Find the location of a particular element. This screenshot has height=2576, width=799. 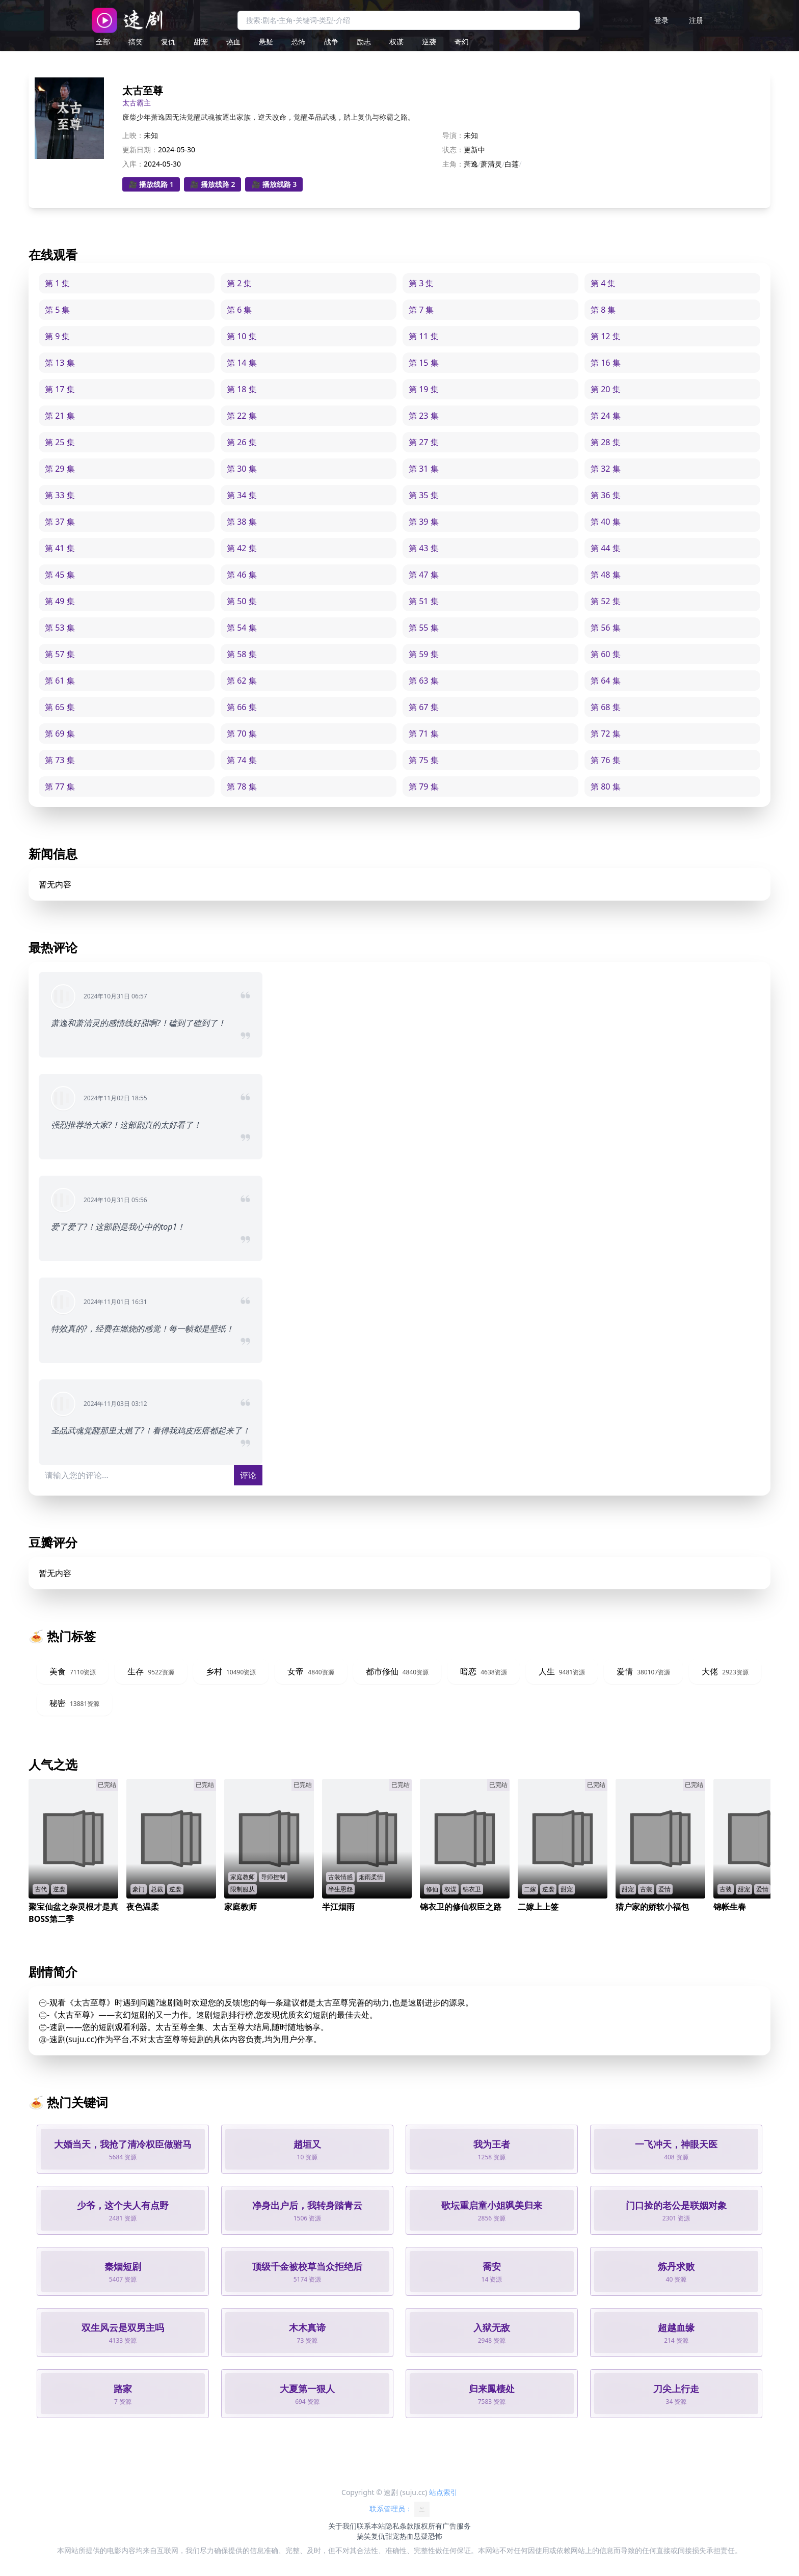

第 45 集 is located at coordinates (60, 574).